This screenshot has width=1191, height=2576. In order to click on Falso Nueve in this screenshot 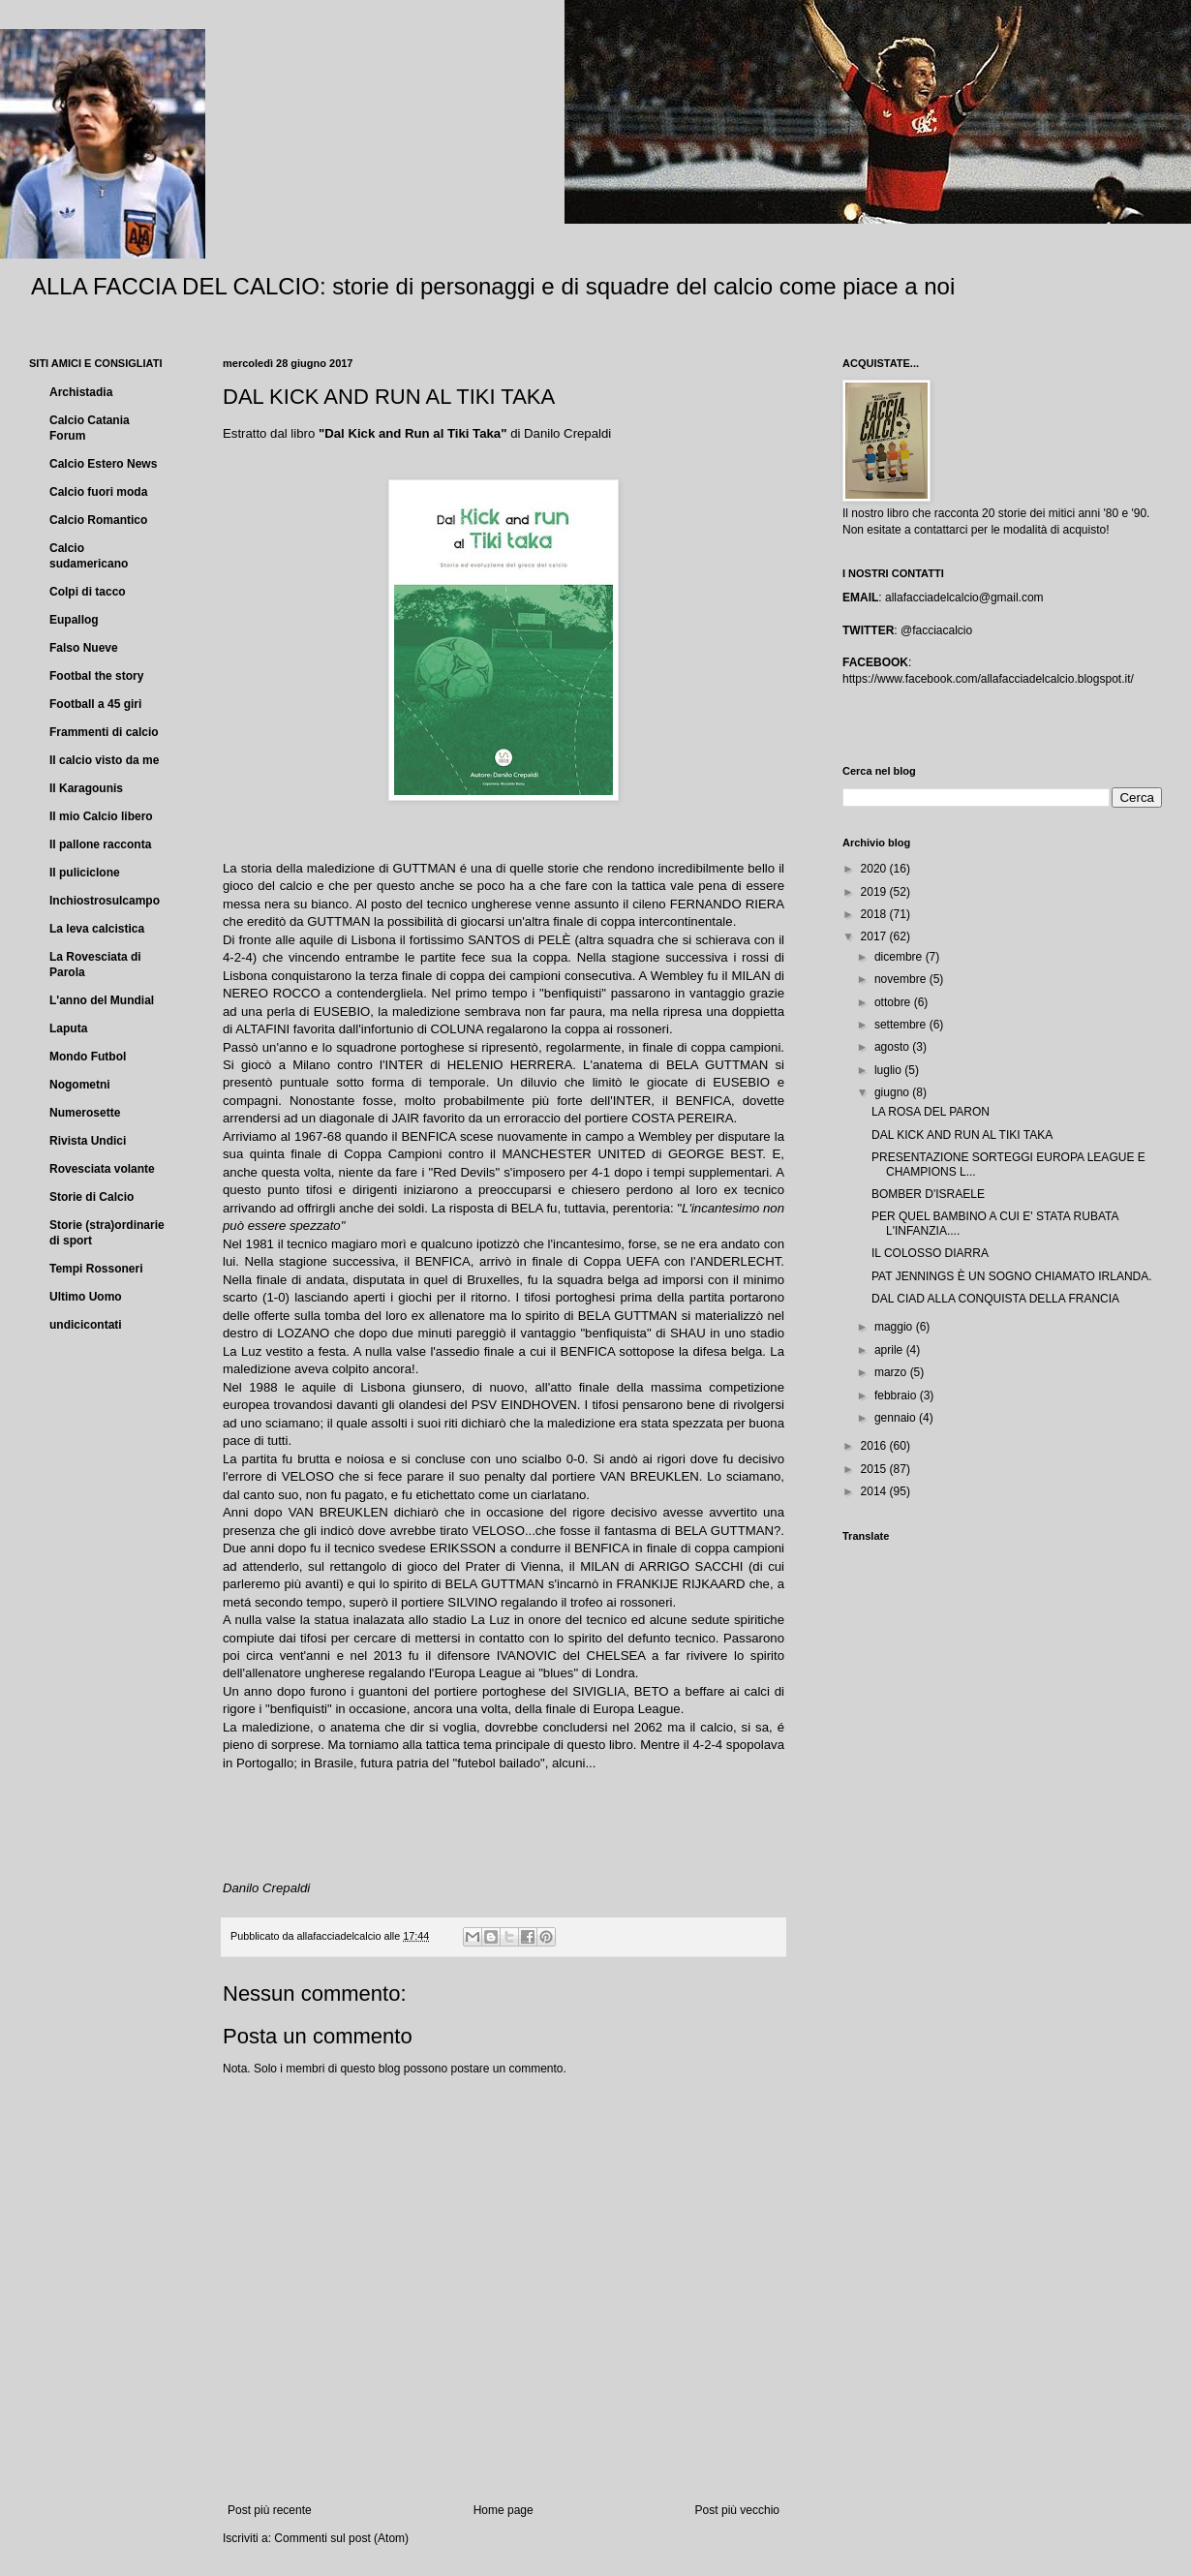, I will do `click(83, 648)`.